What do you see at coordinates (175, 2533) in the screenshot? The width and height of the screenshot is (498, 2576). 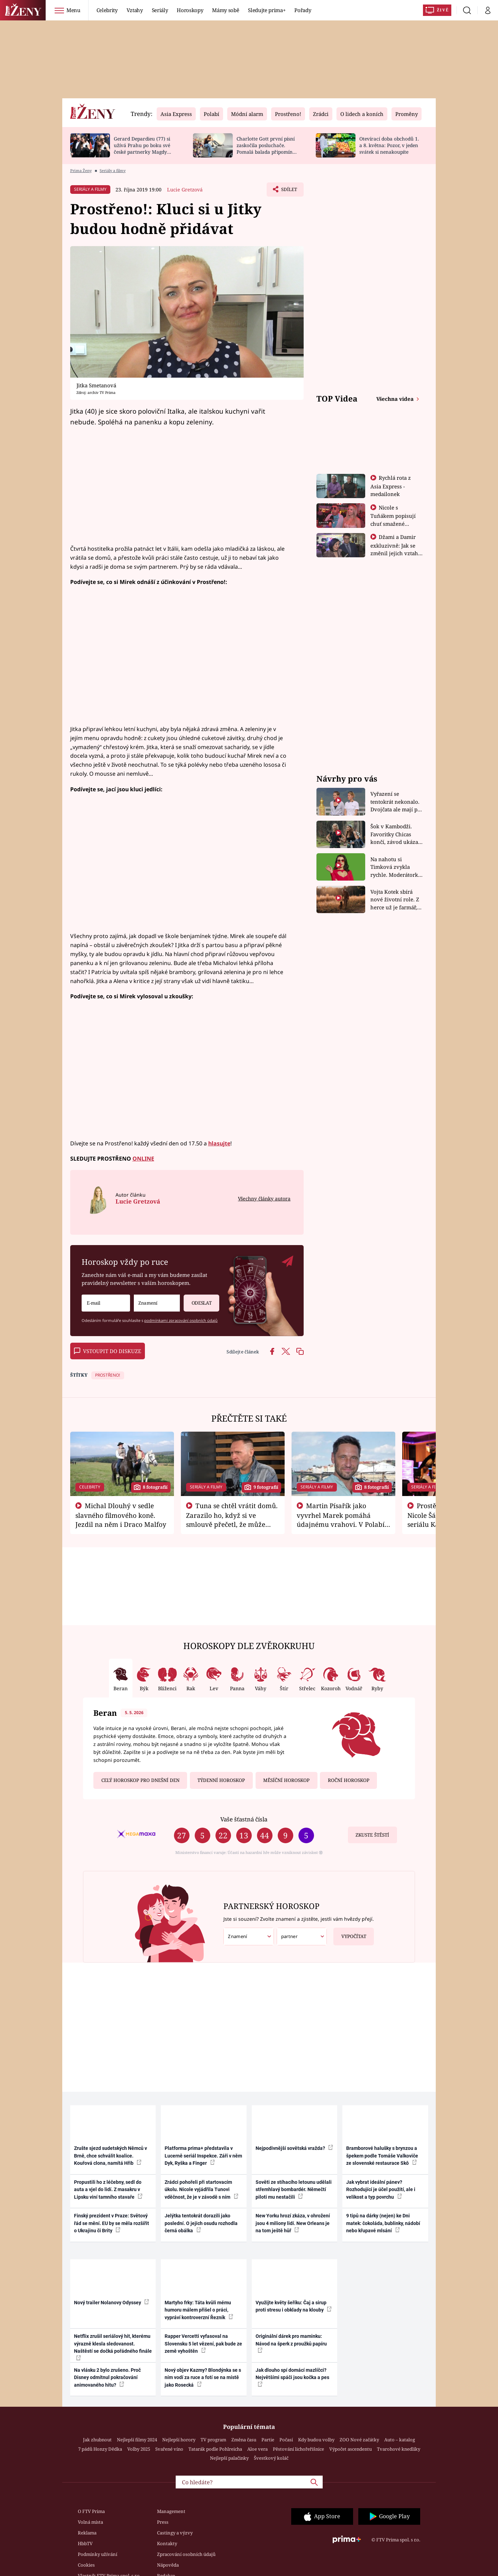 I see `Castingy a výzvy` at bounding box center [175, 2533].